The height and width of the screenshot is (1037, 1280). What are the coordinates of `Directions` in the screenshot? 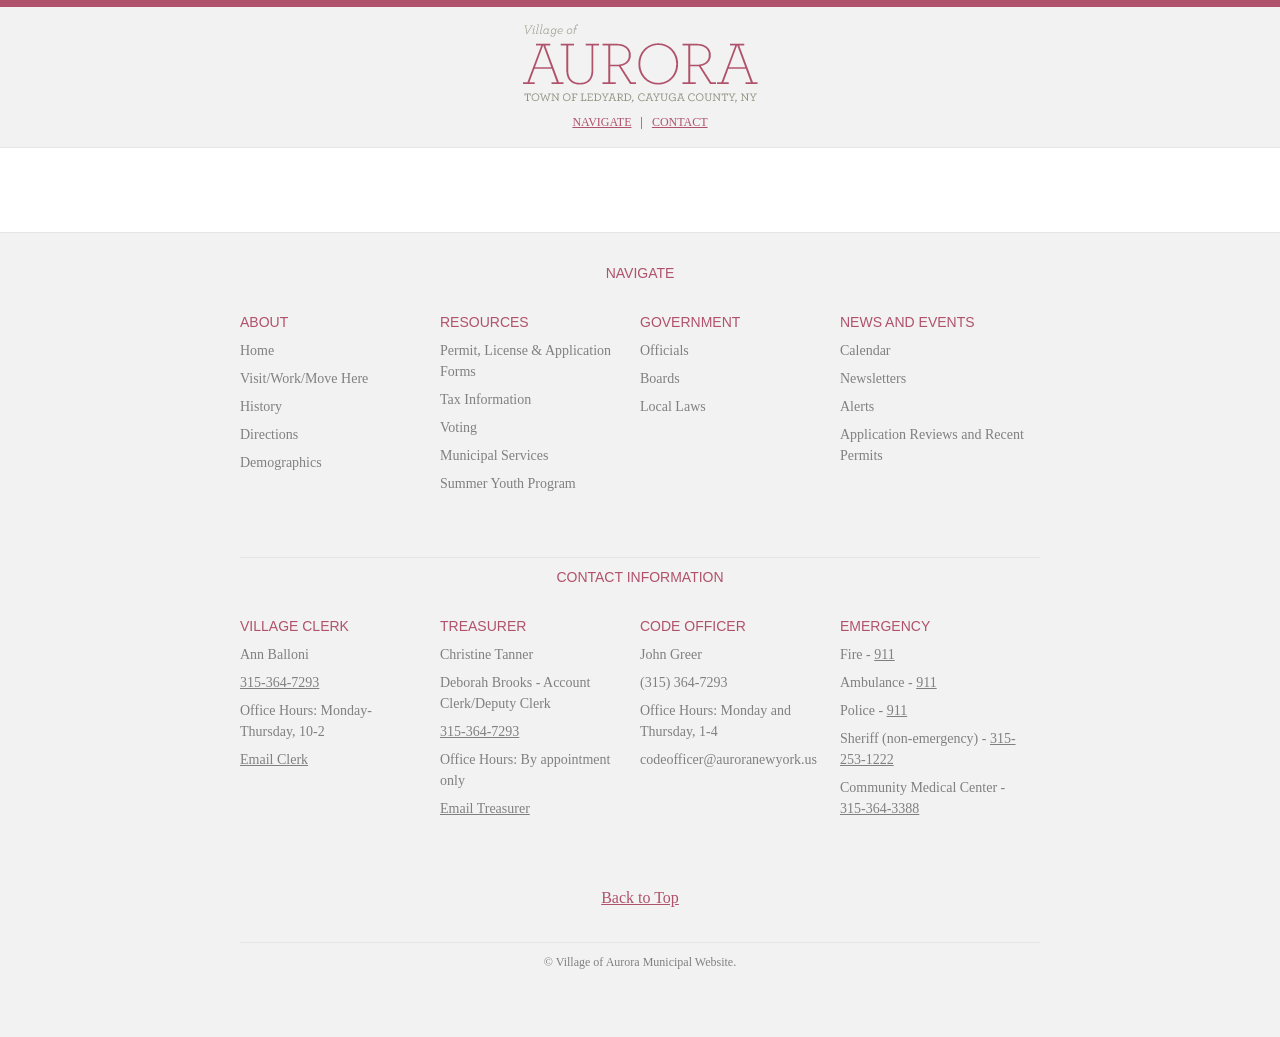 It's located at (269, 434).